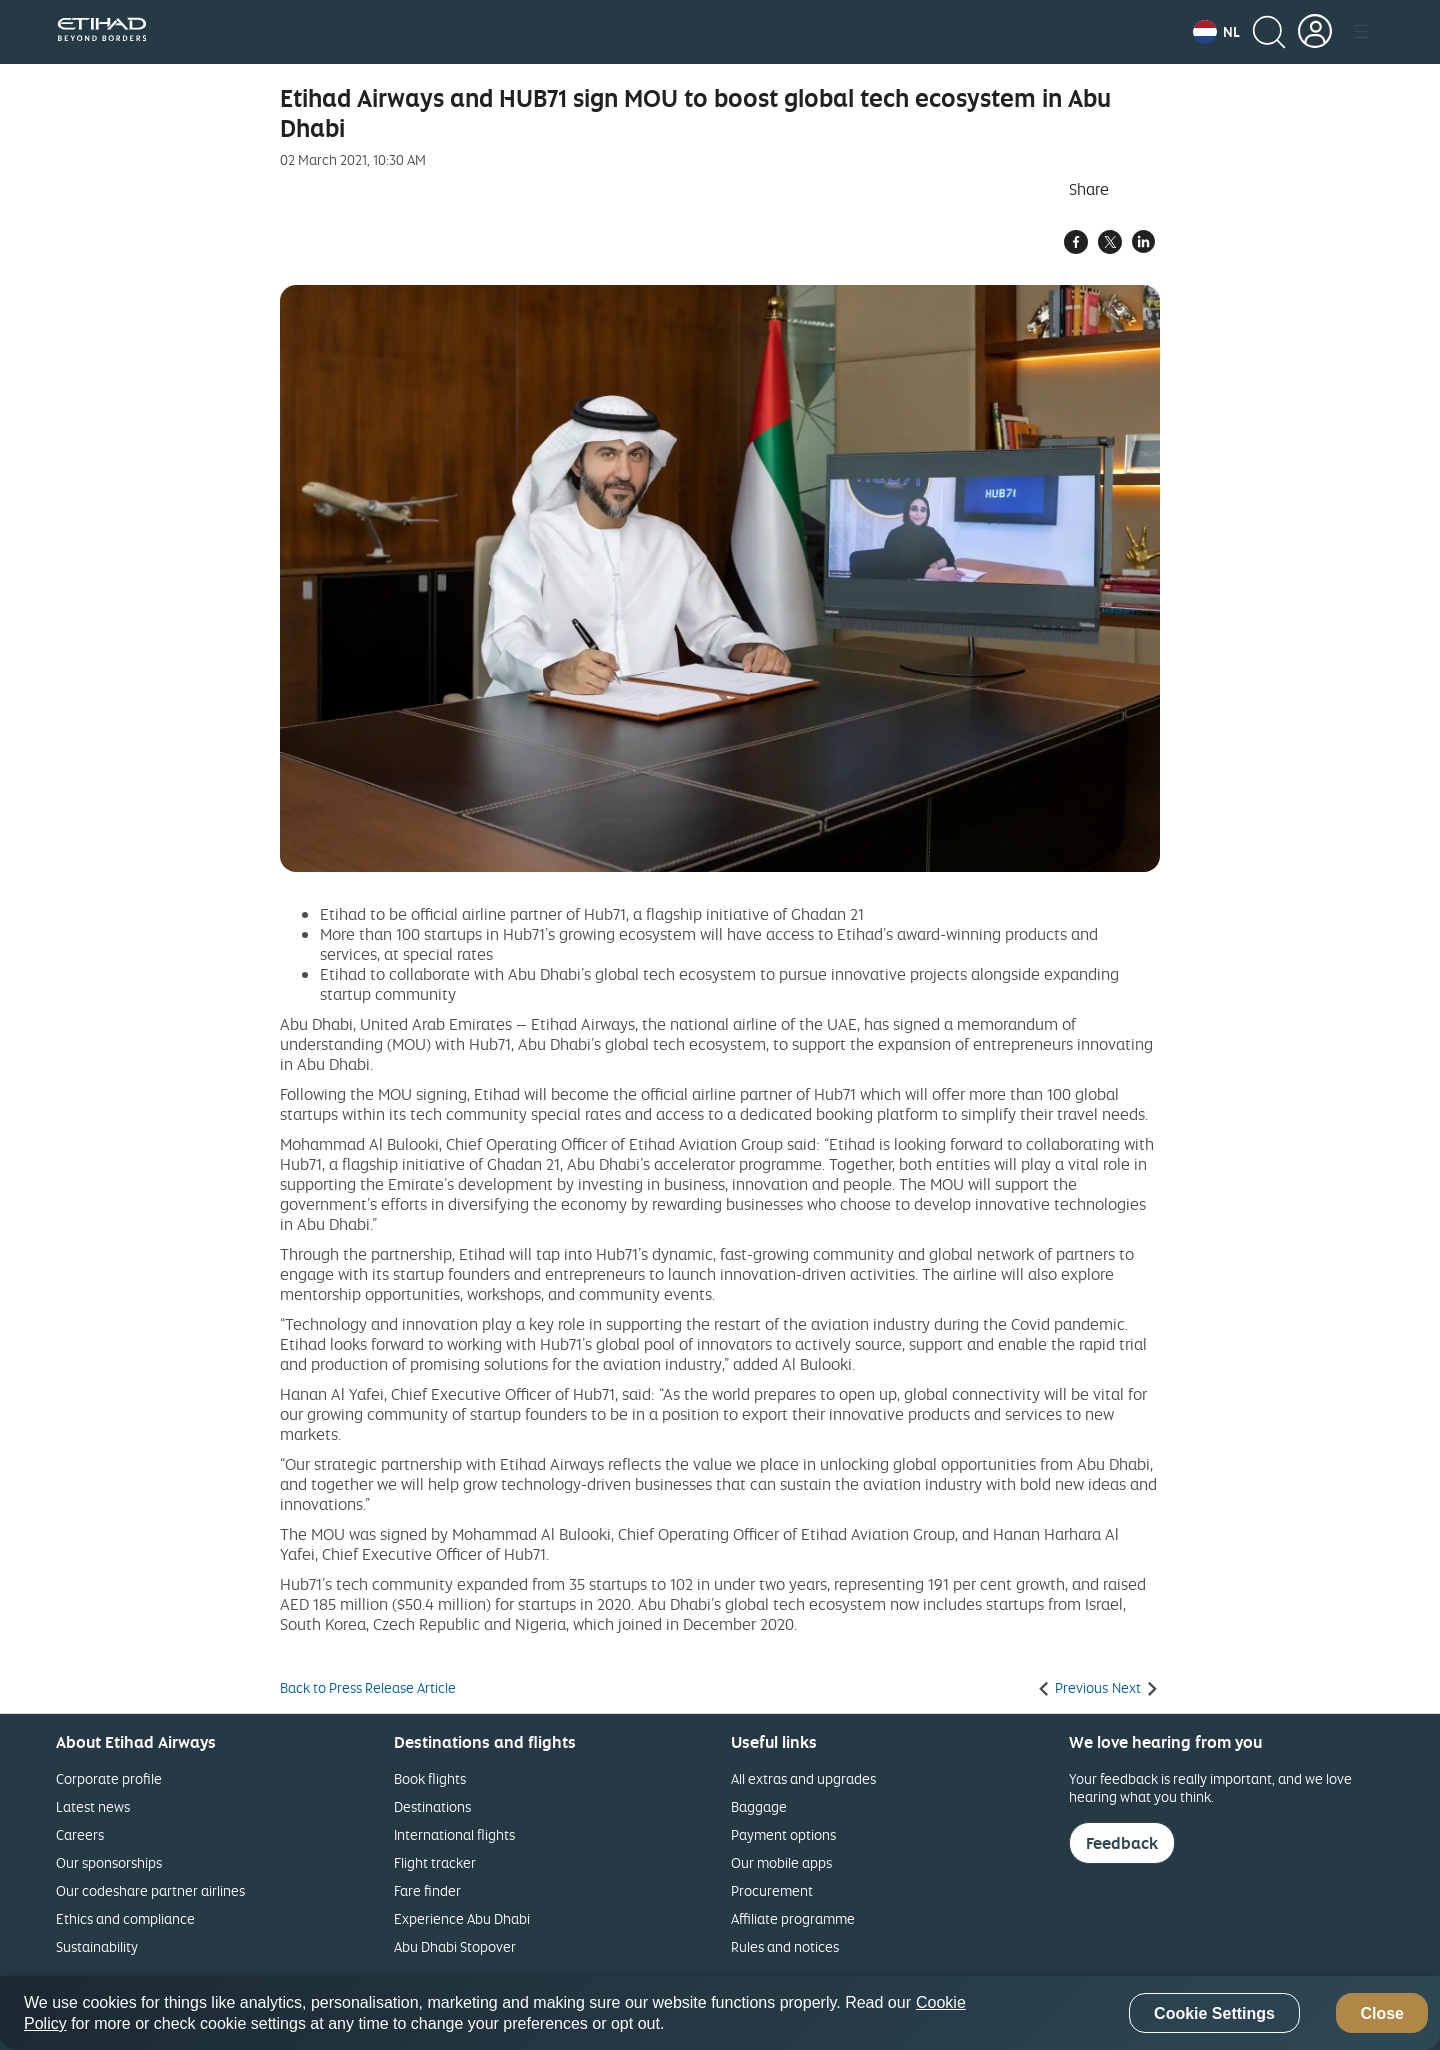 The width and height of the screenshot is (1440, 2050). What do you see at coordinates (109, 1862) in the screenshot?
I see `Our sponsorships` at bounding box center [109, 1862].